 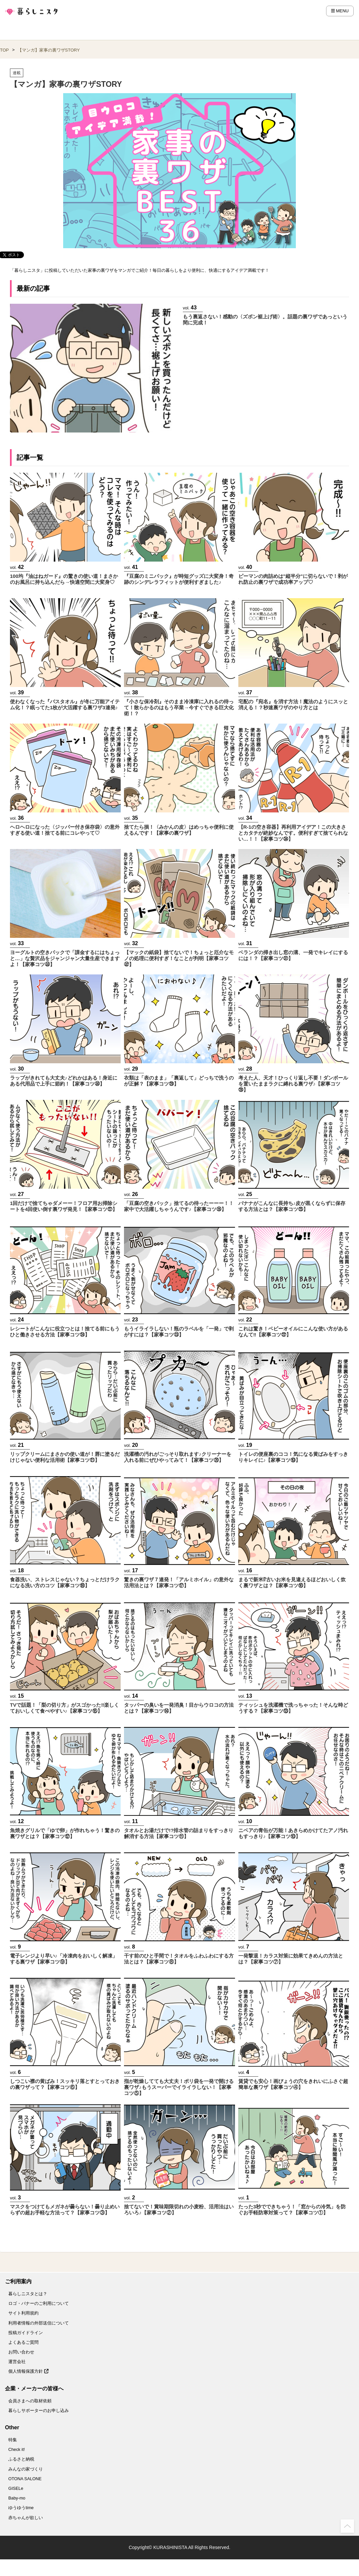 What do you see at coordinates (25, 2469) in the screenshot?
I see `みんなの家づくり` at bounding box center [25, 2469].